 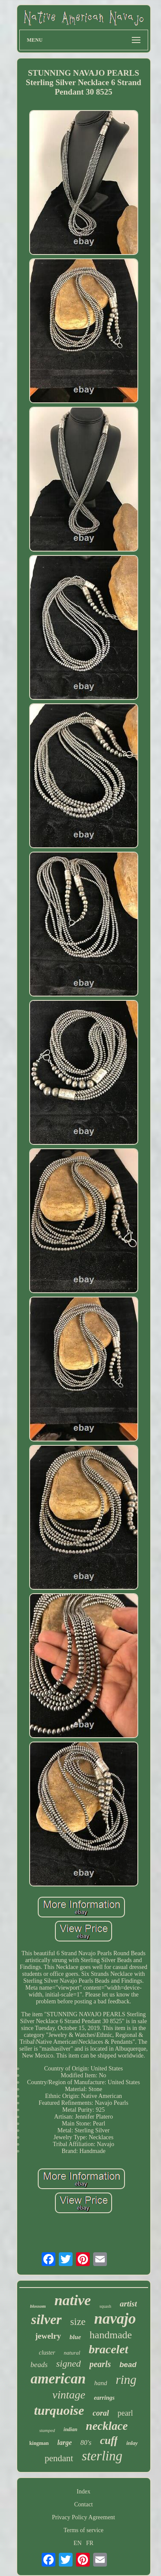 What do you see at coordinates (109, 2440) in the screenshot?
I see `cuff` at bounding box center [109, 2440].